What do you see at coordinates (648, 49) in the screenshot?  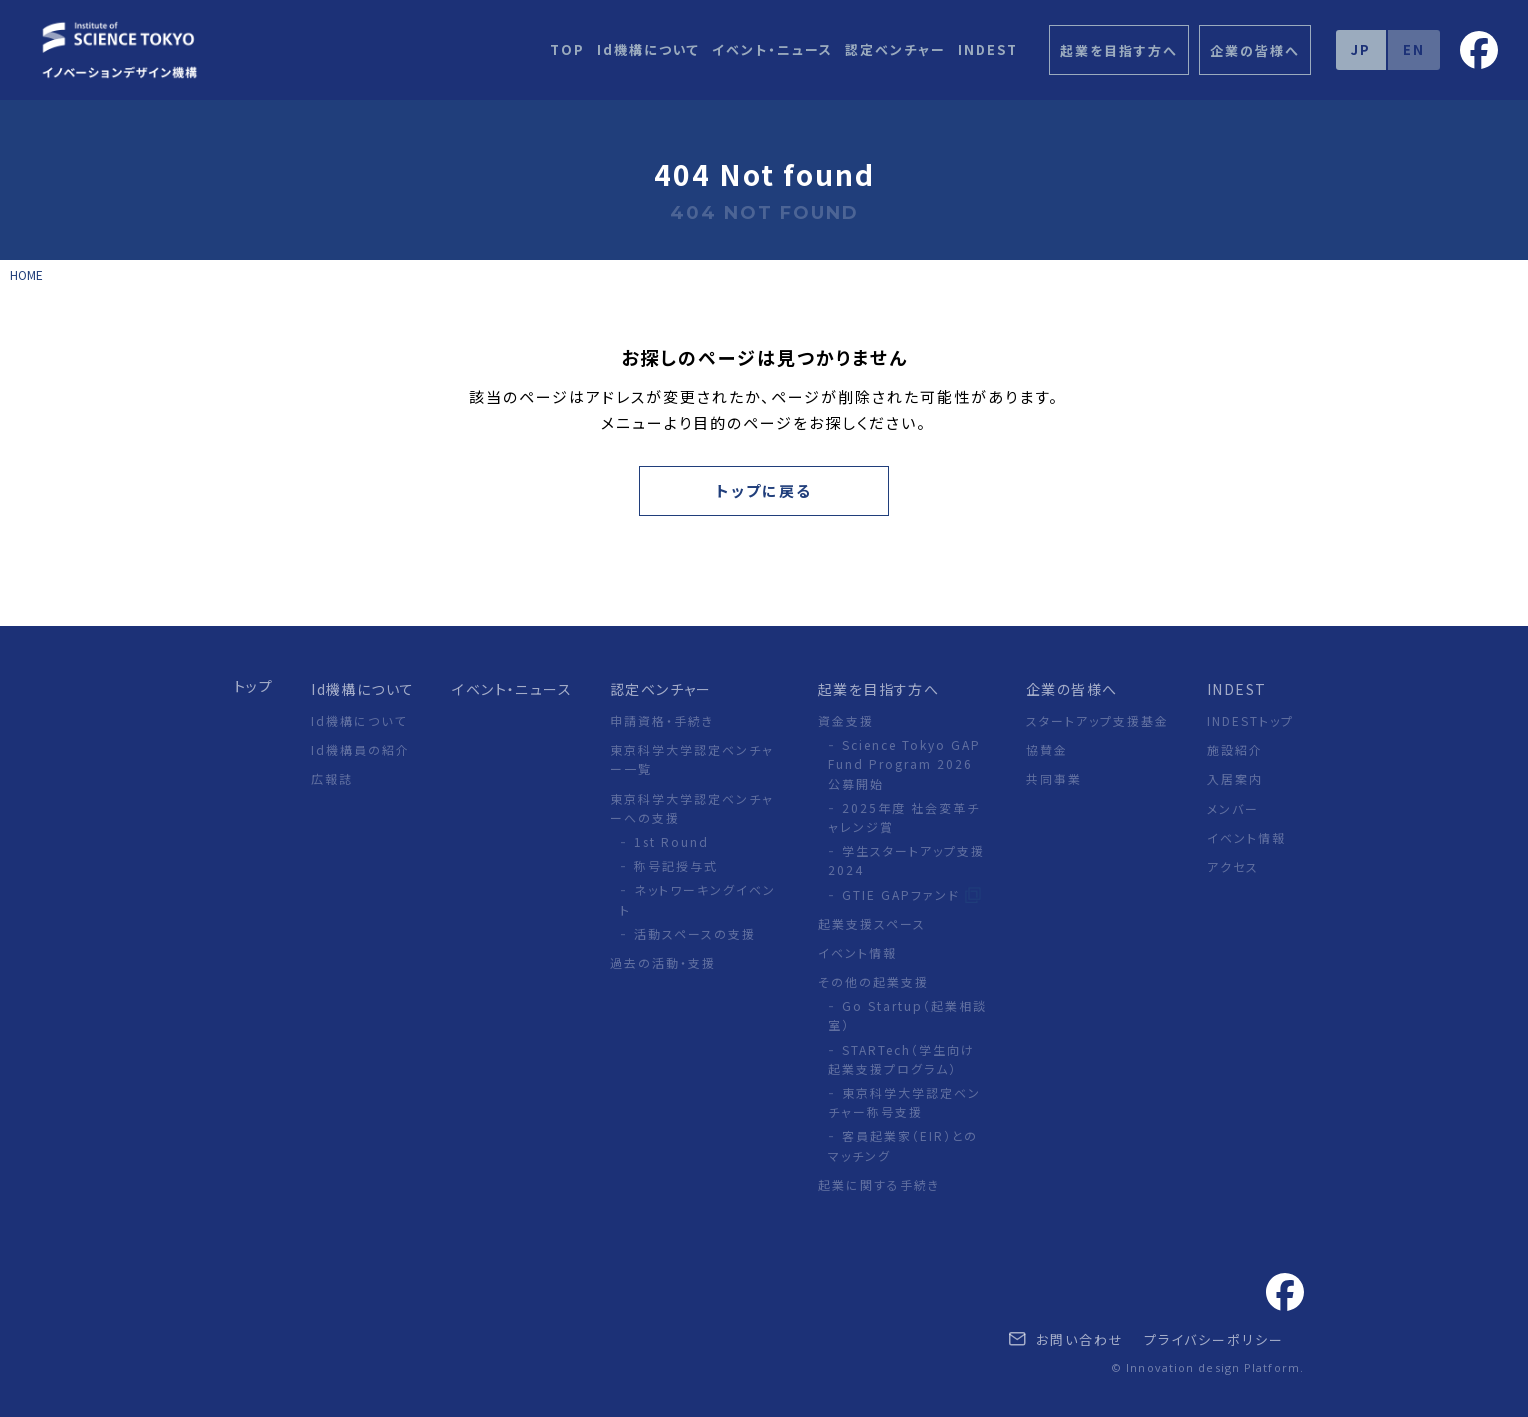 I see `Id機構について` at bounding box center [648, 49].